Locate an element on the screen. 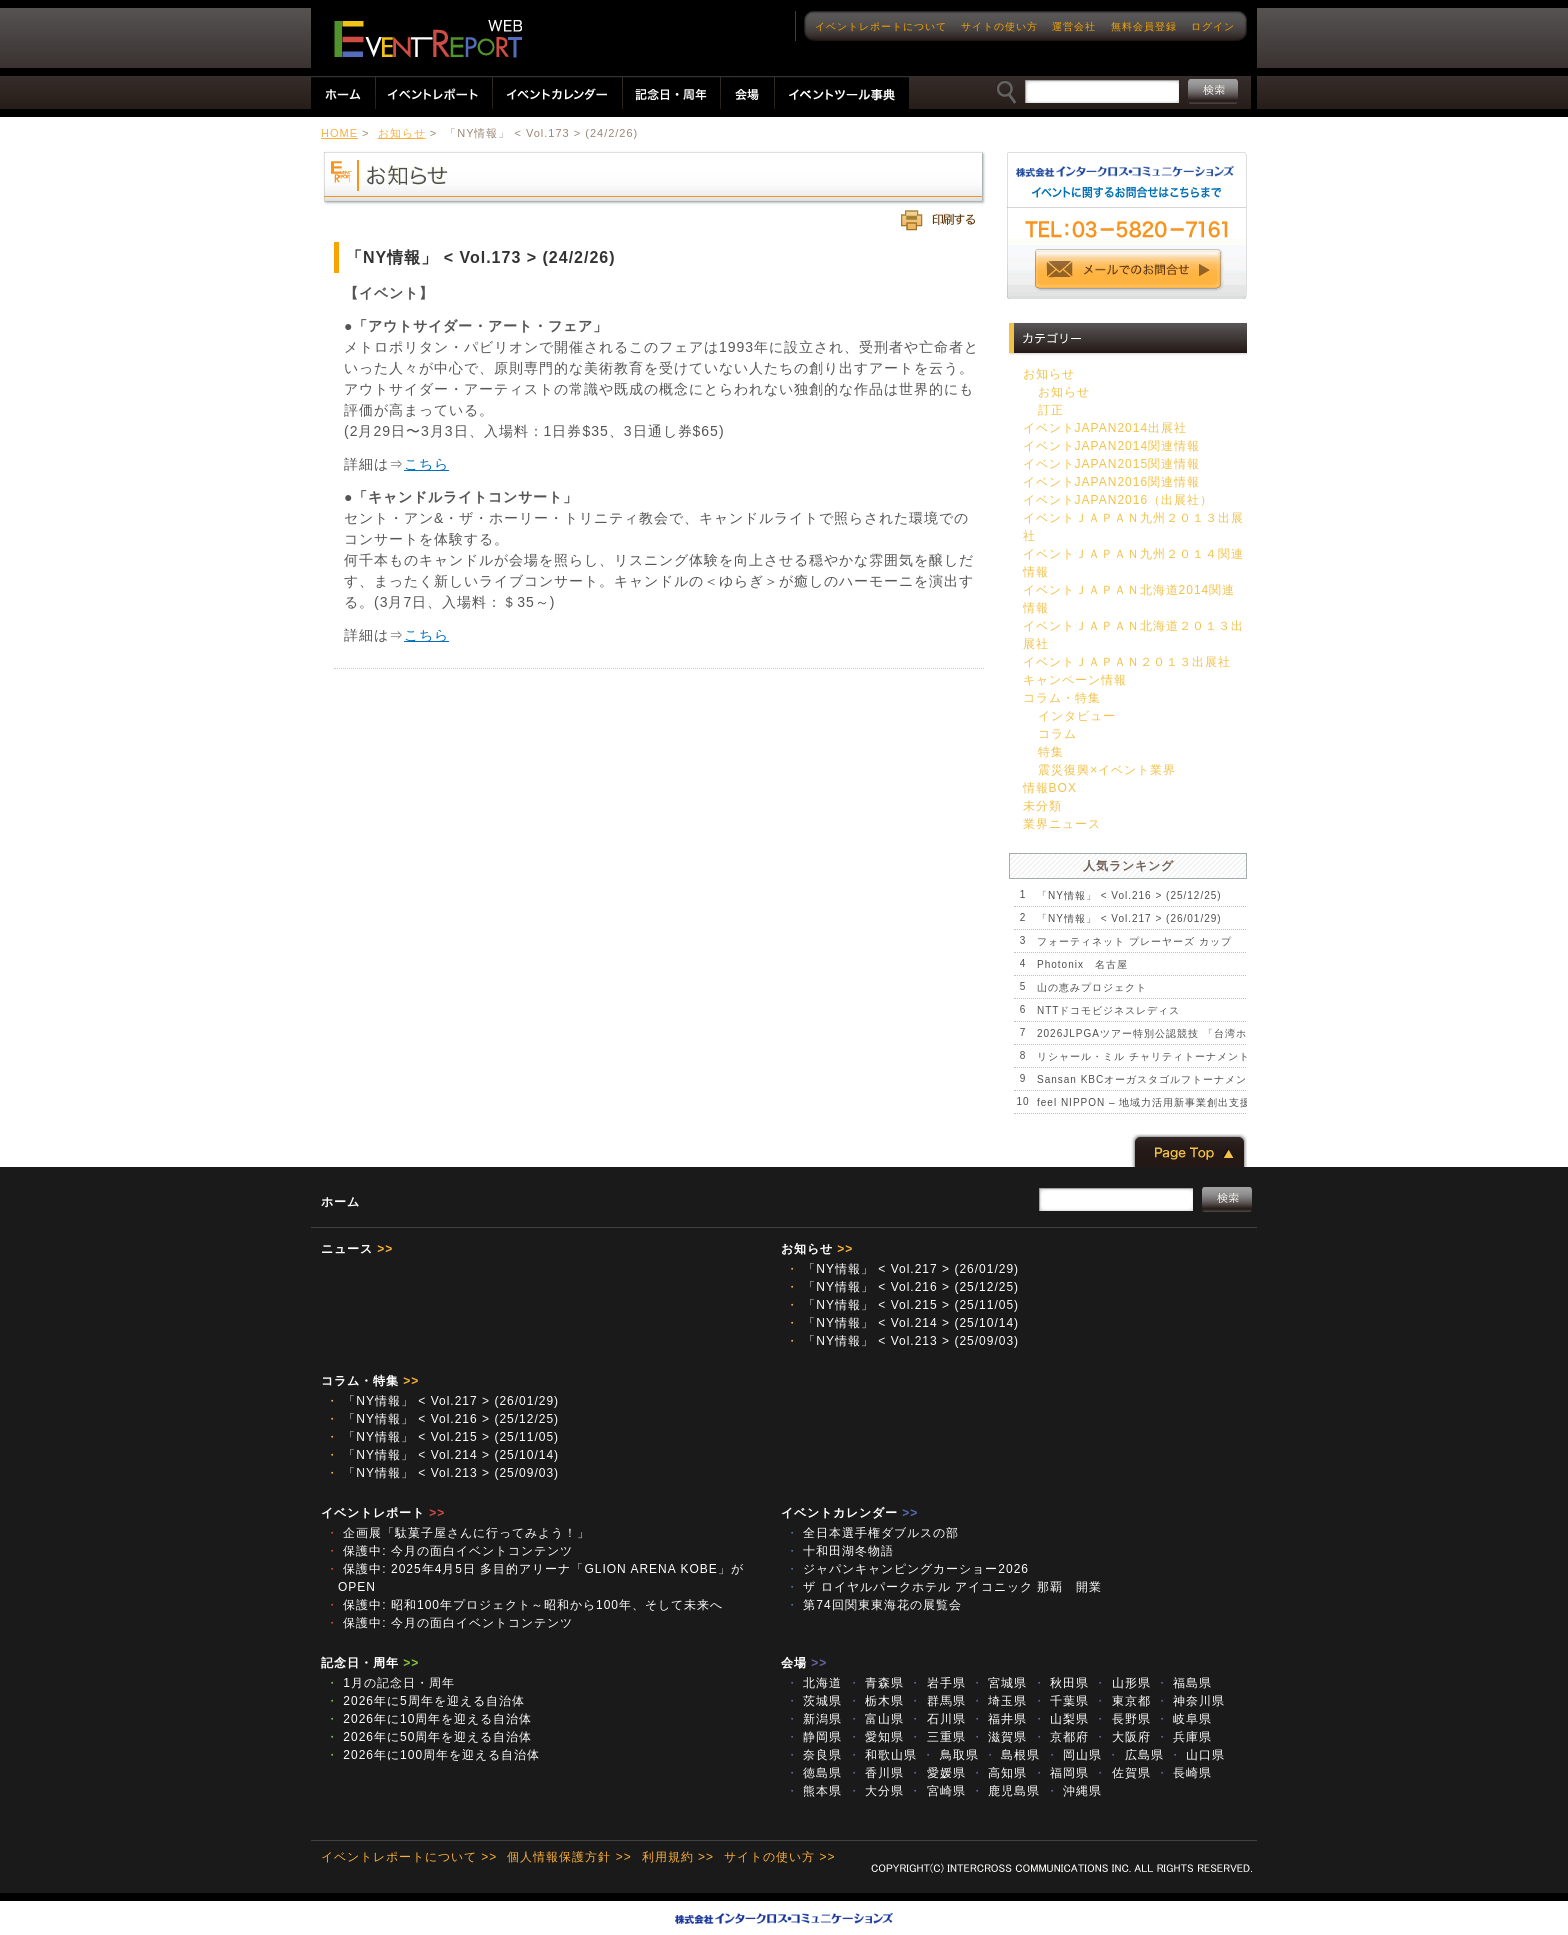 This screenshot has width=1568, height=1935. 福島県 is located at coordinates (1184, 1683).